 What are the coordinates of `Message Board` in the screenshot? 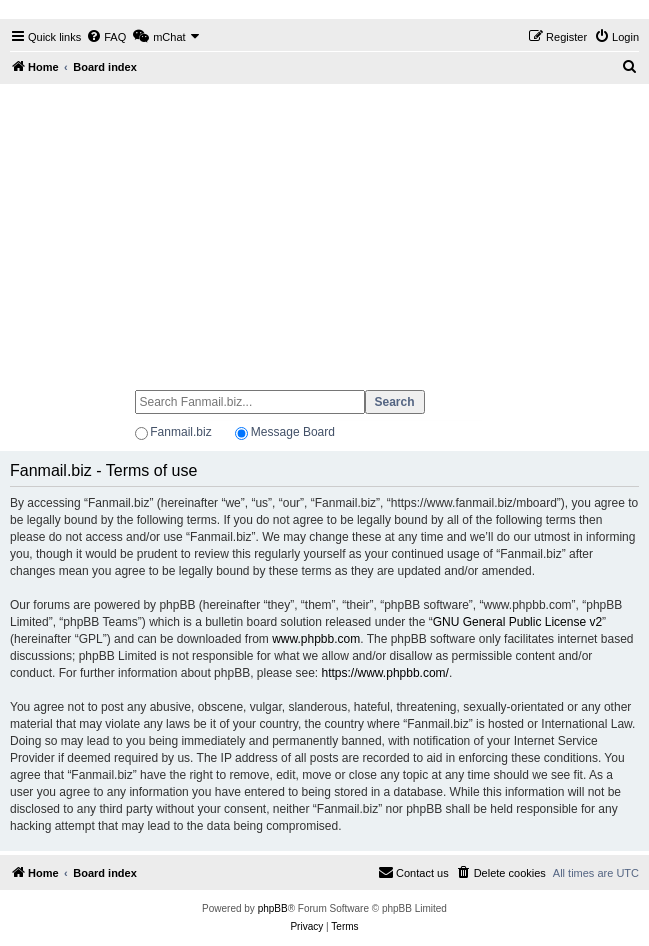 It's located at (293, 432).